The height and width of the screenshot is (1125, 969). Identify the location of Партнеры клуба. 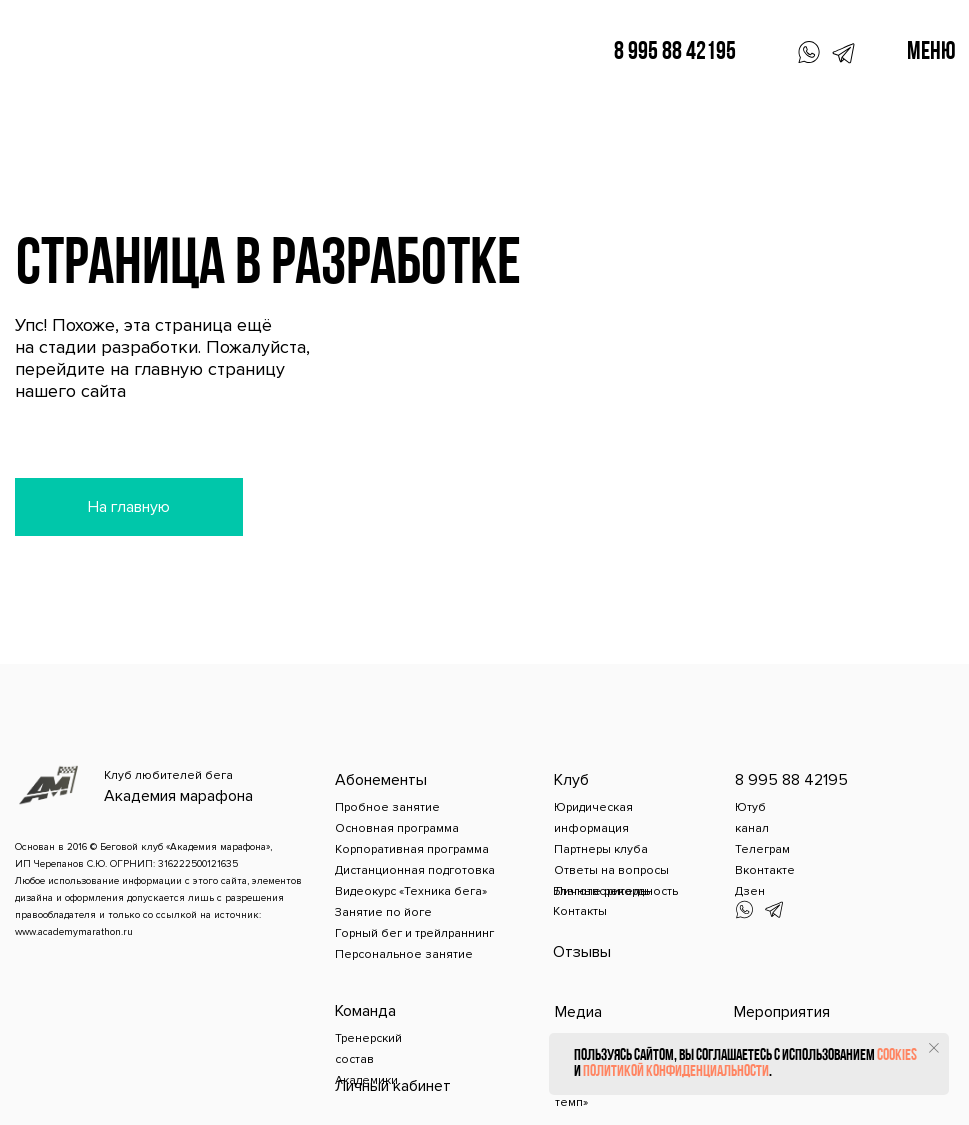
(601, 849).